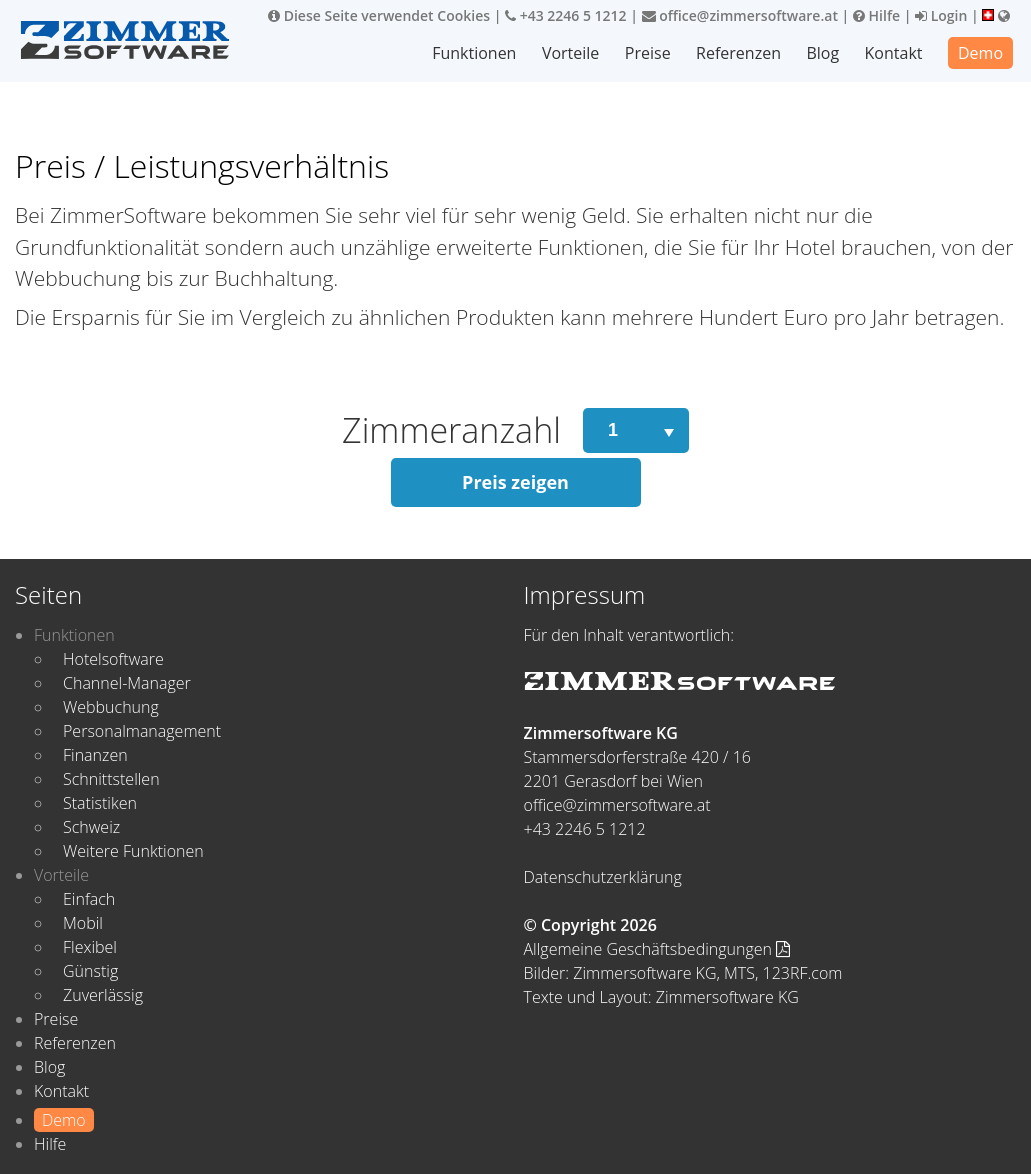 The width and height of the screenshot is (1031, 1174). Describe the element at coordinates (100, 803) in the screenshot. I see `Statistiken` at that location.